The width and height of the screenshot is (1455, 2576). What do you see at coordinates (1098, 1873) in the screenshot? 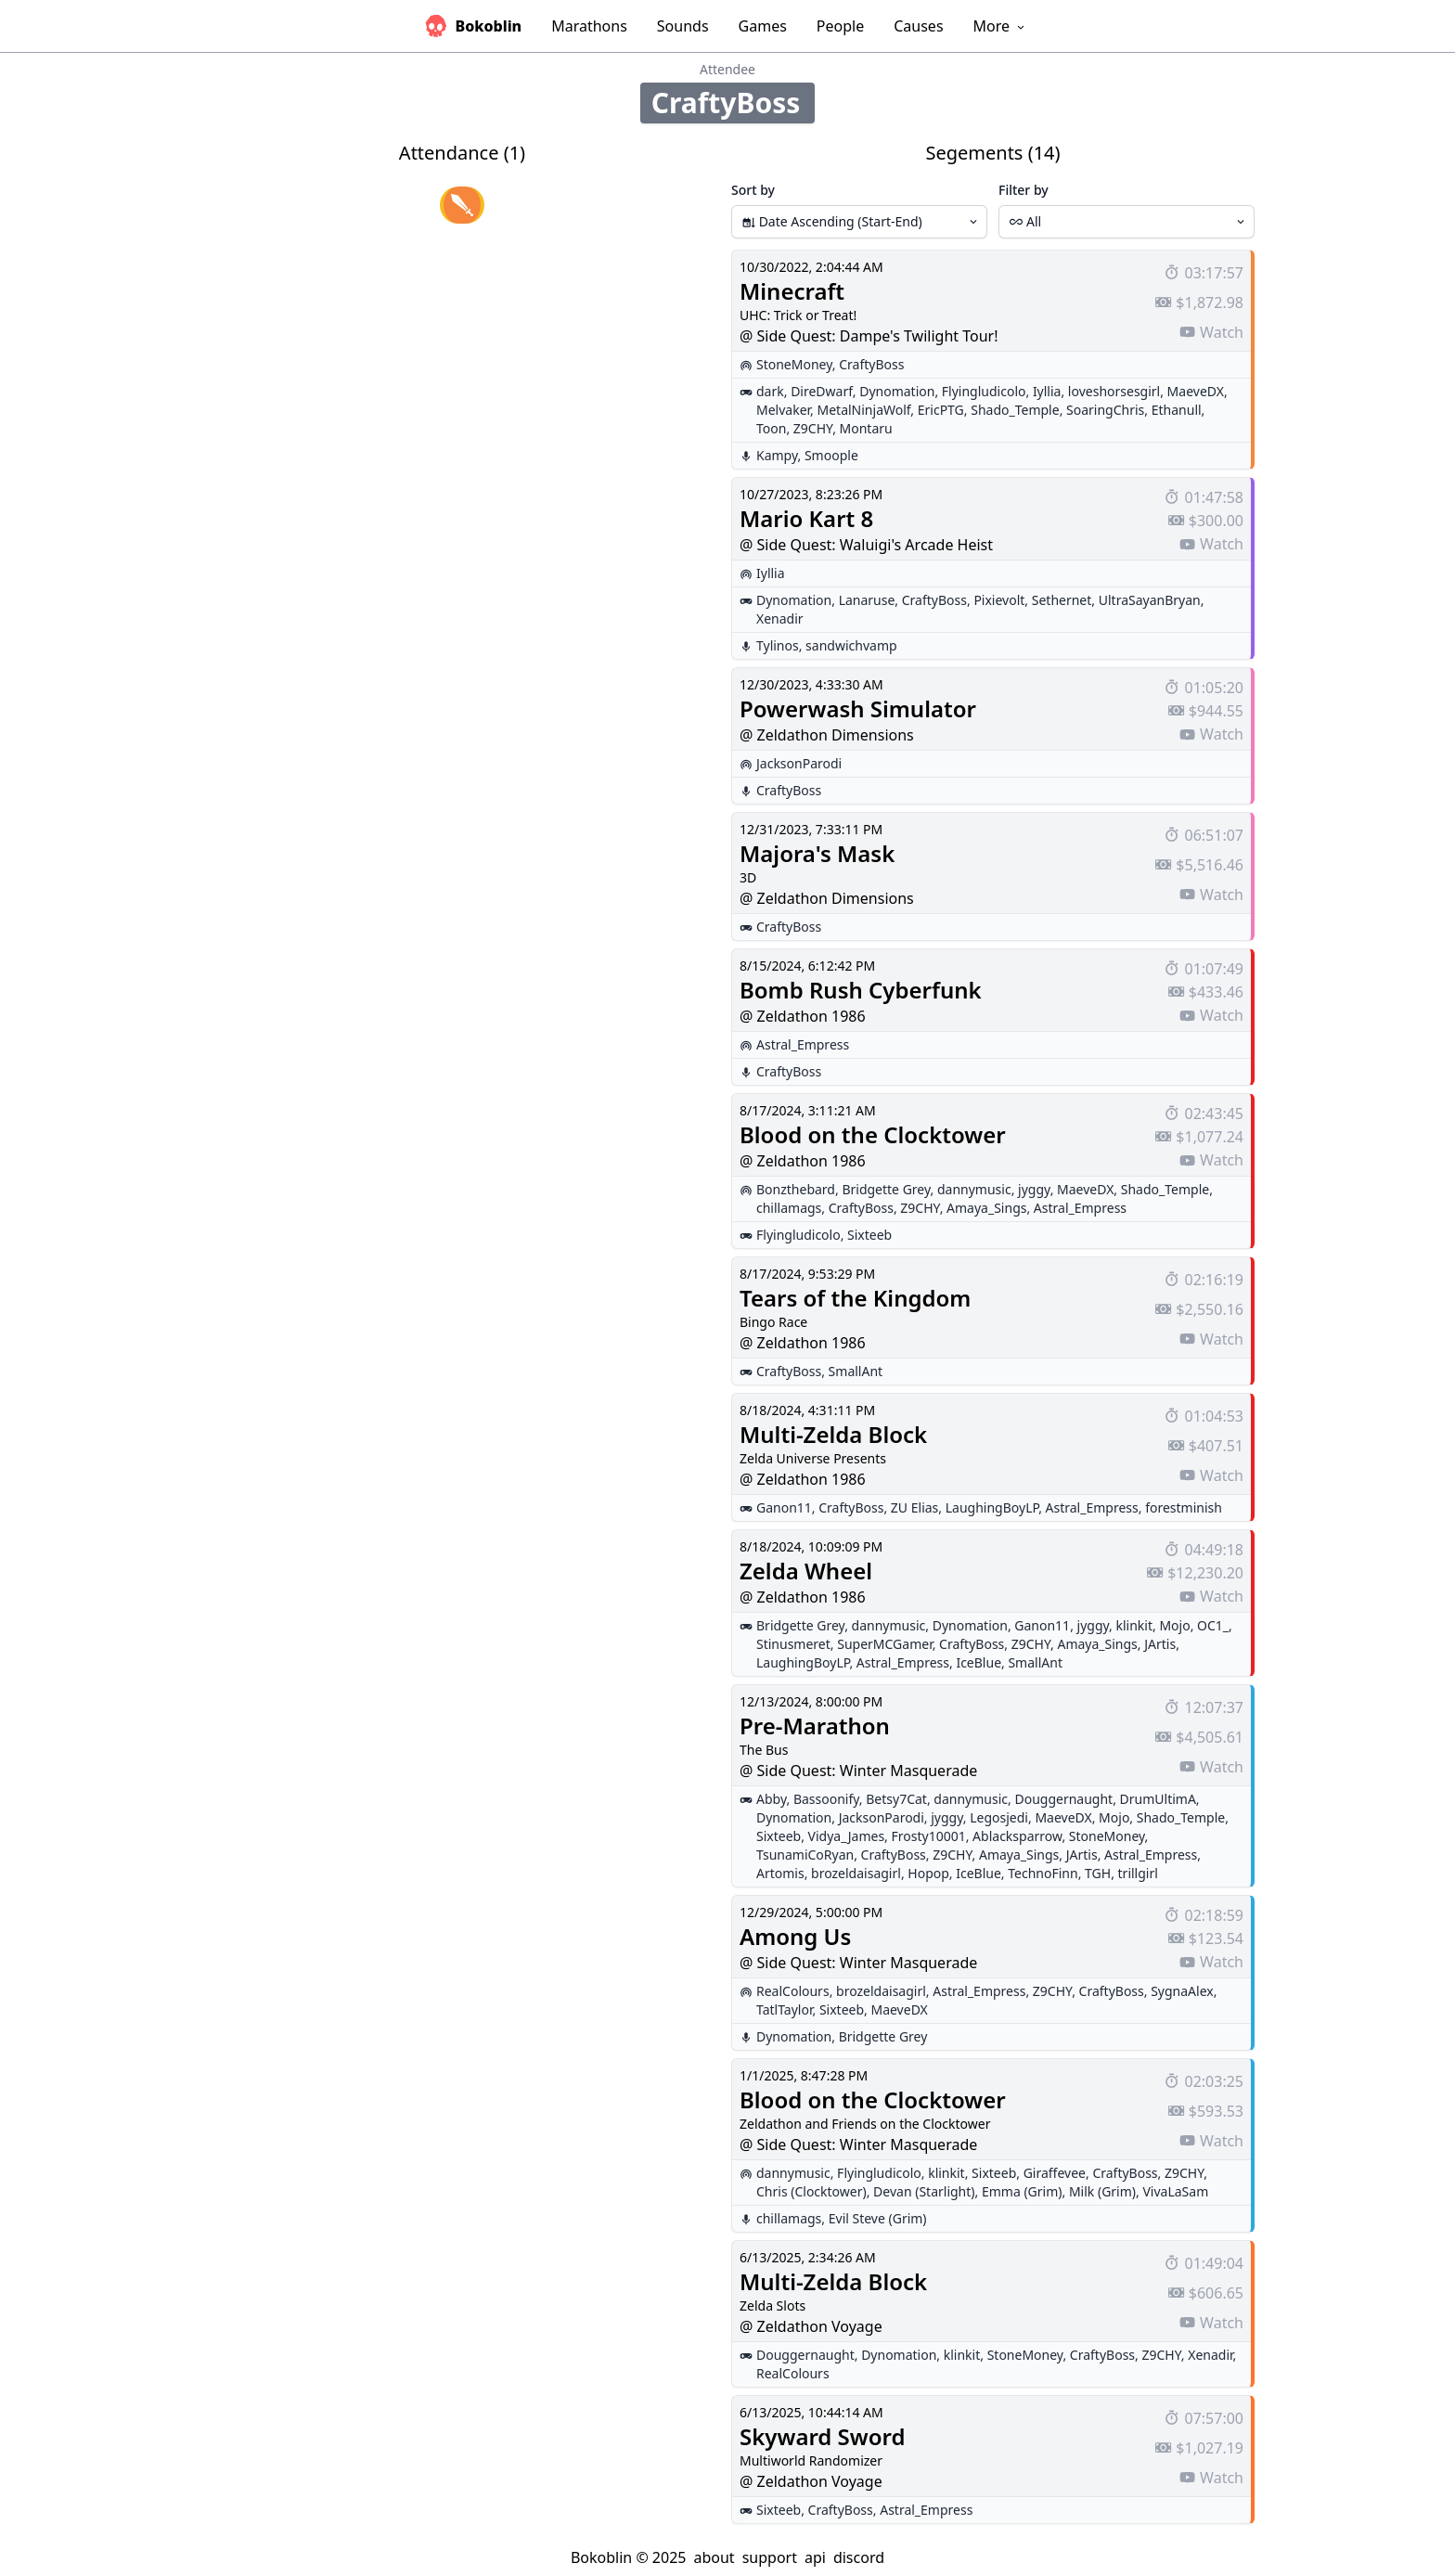
I see `TGH` at bounding box center [1098, 1873].